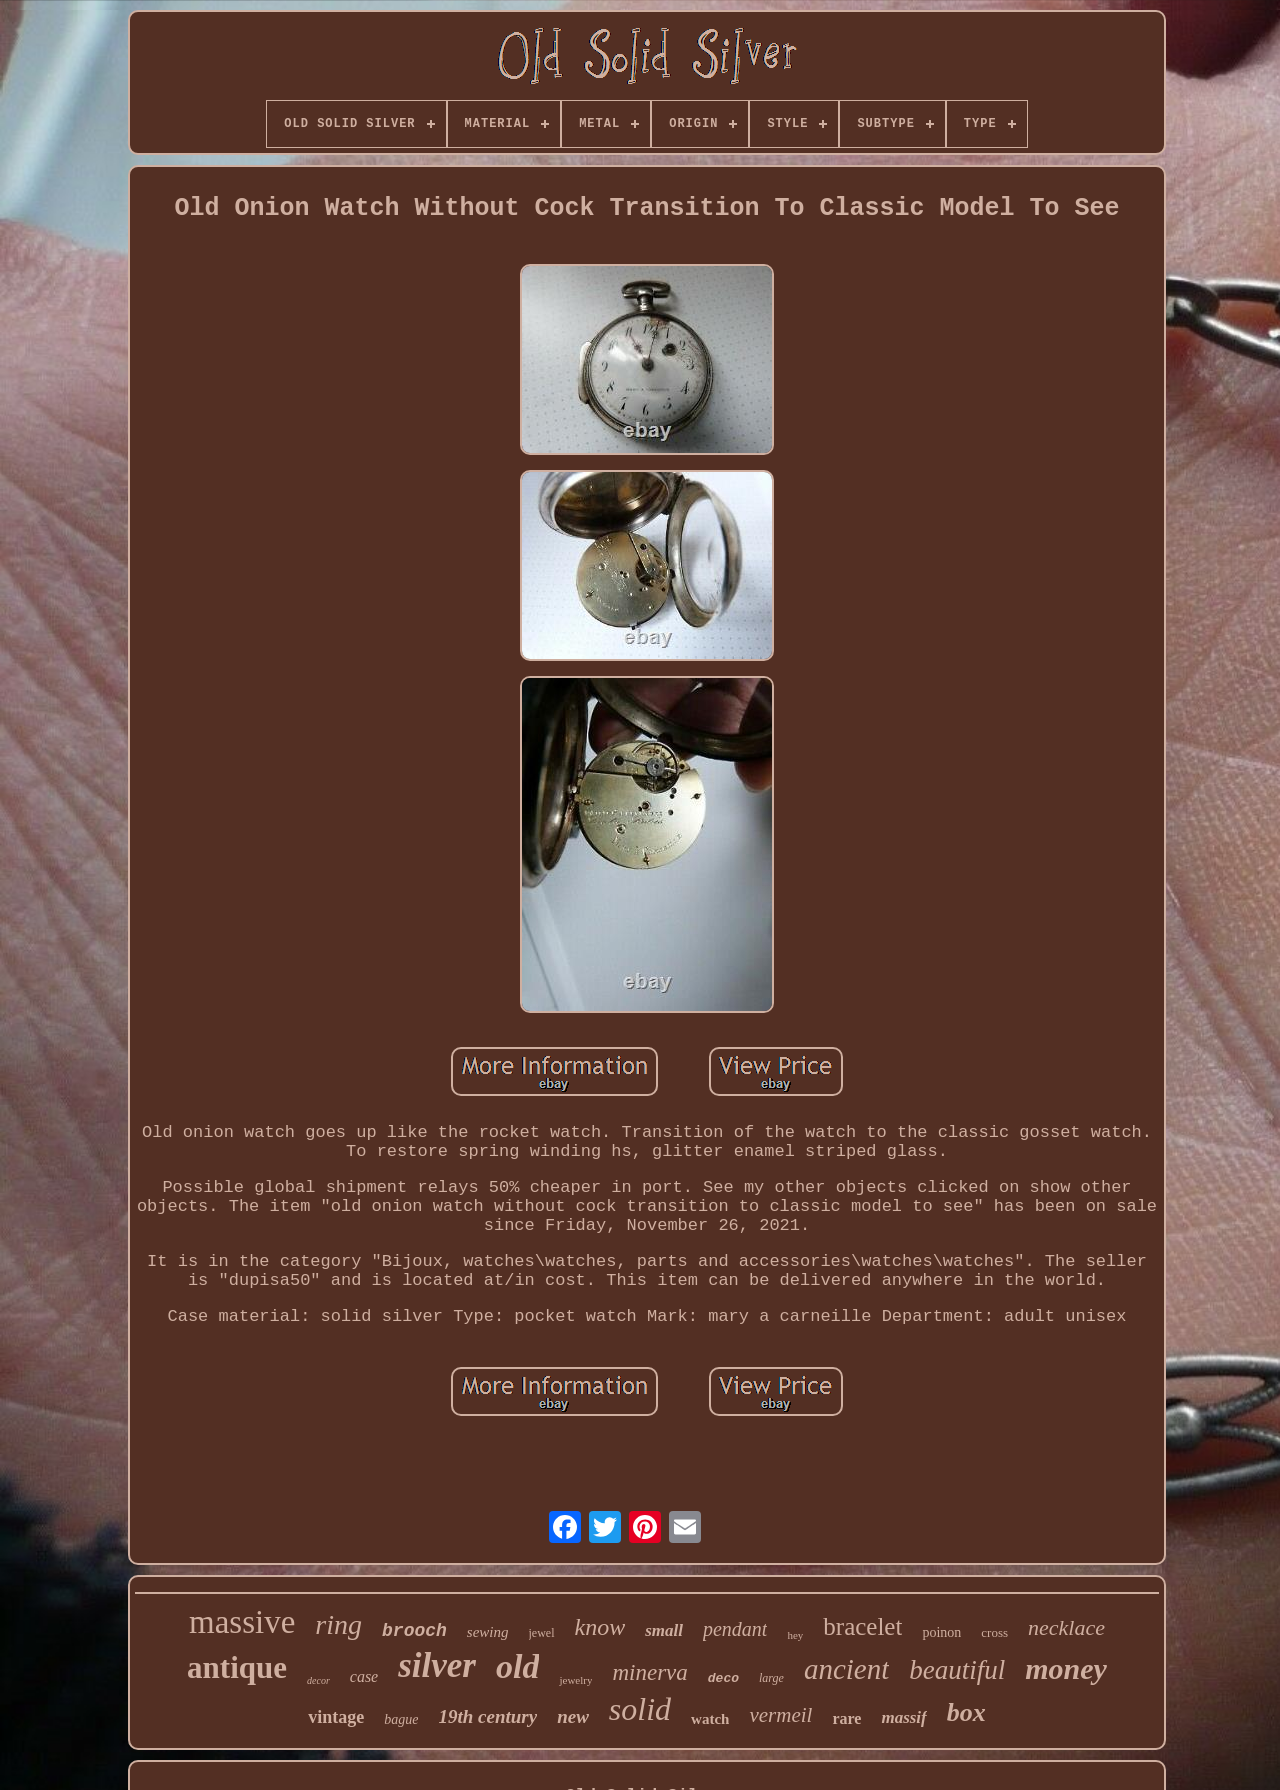  Describe the element at coordinates (575, 1680) in the screenshot. I see `jewelry` at that location.